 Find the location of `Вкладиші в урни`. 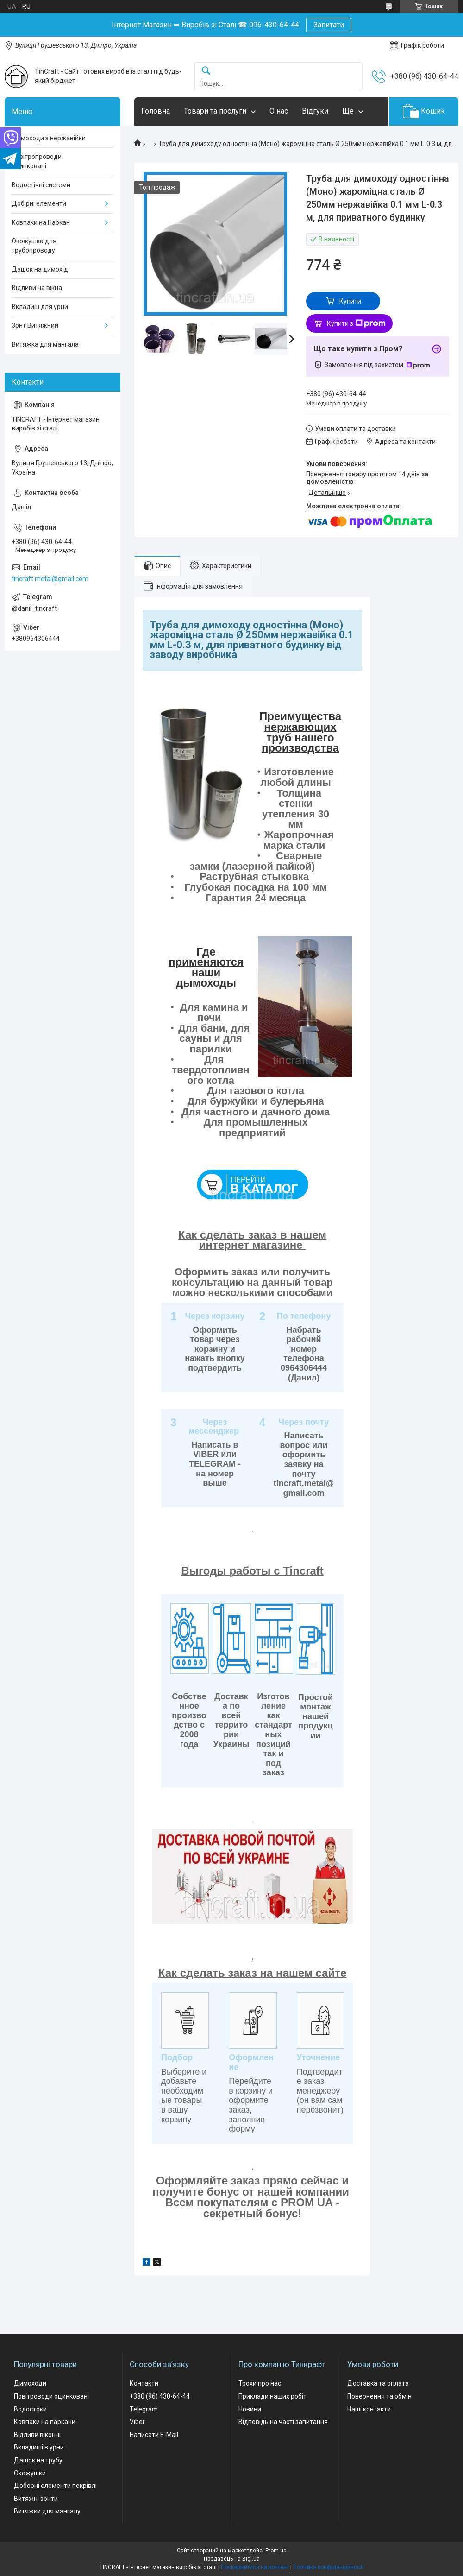

Вкладиші в урни is located at coordinates (39, 2447).